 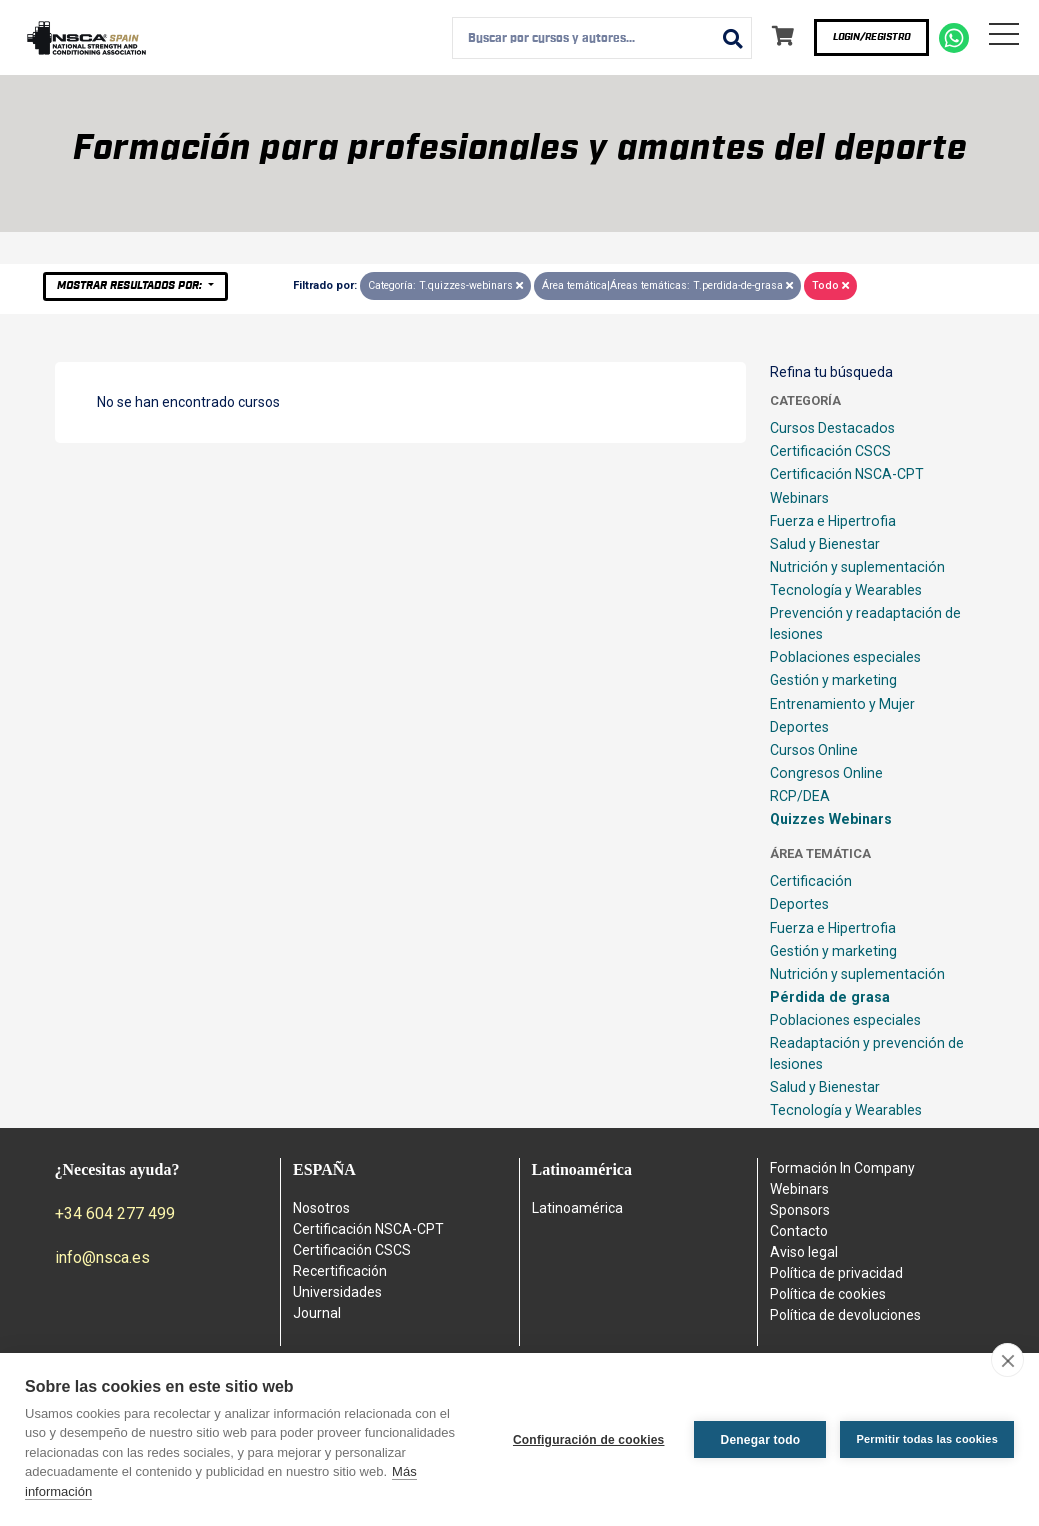 I want to click on Recertificación, so click(x=340, y=1271).